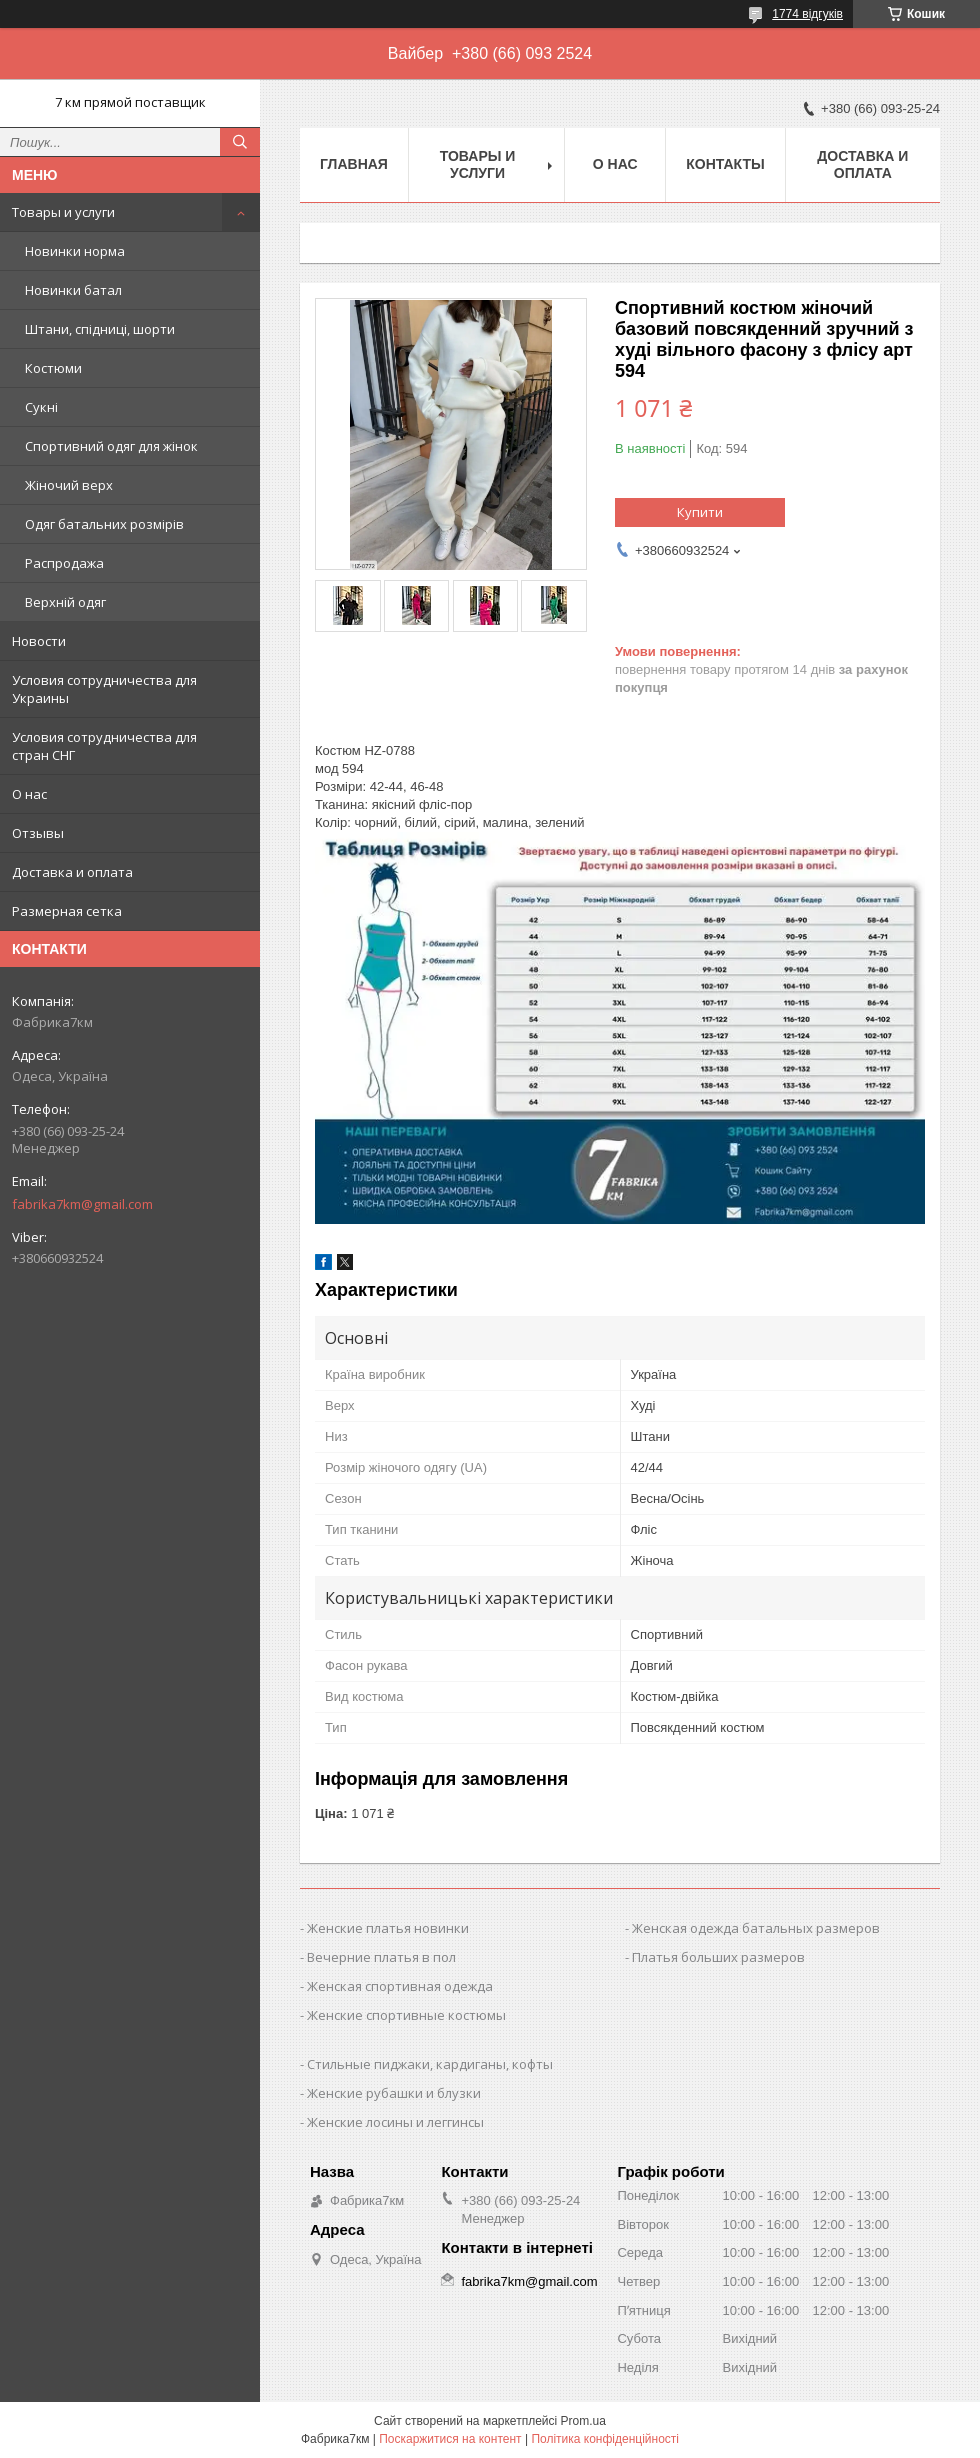 This screenshot has width=980, height=2458. What do you see at coordinates (29, 794) in the screenshot?
I see `О нас` at bounding box center [29, 794].